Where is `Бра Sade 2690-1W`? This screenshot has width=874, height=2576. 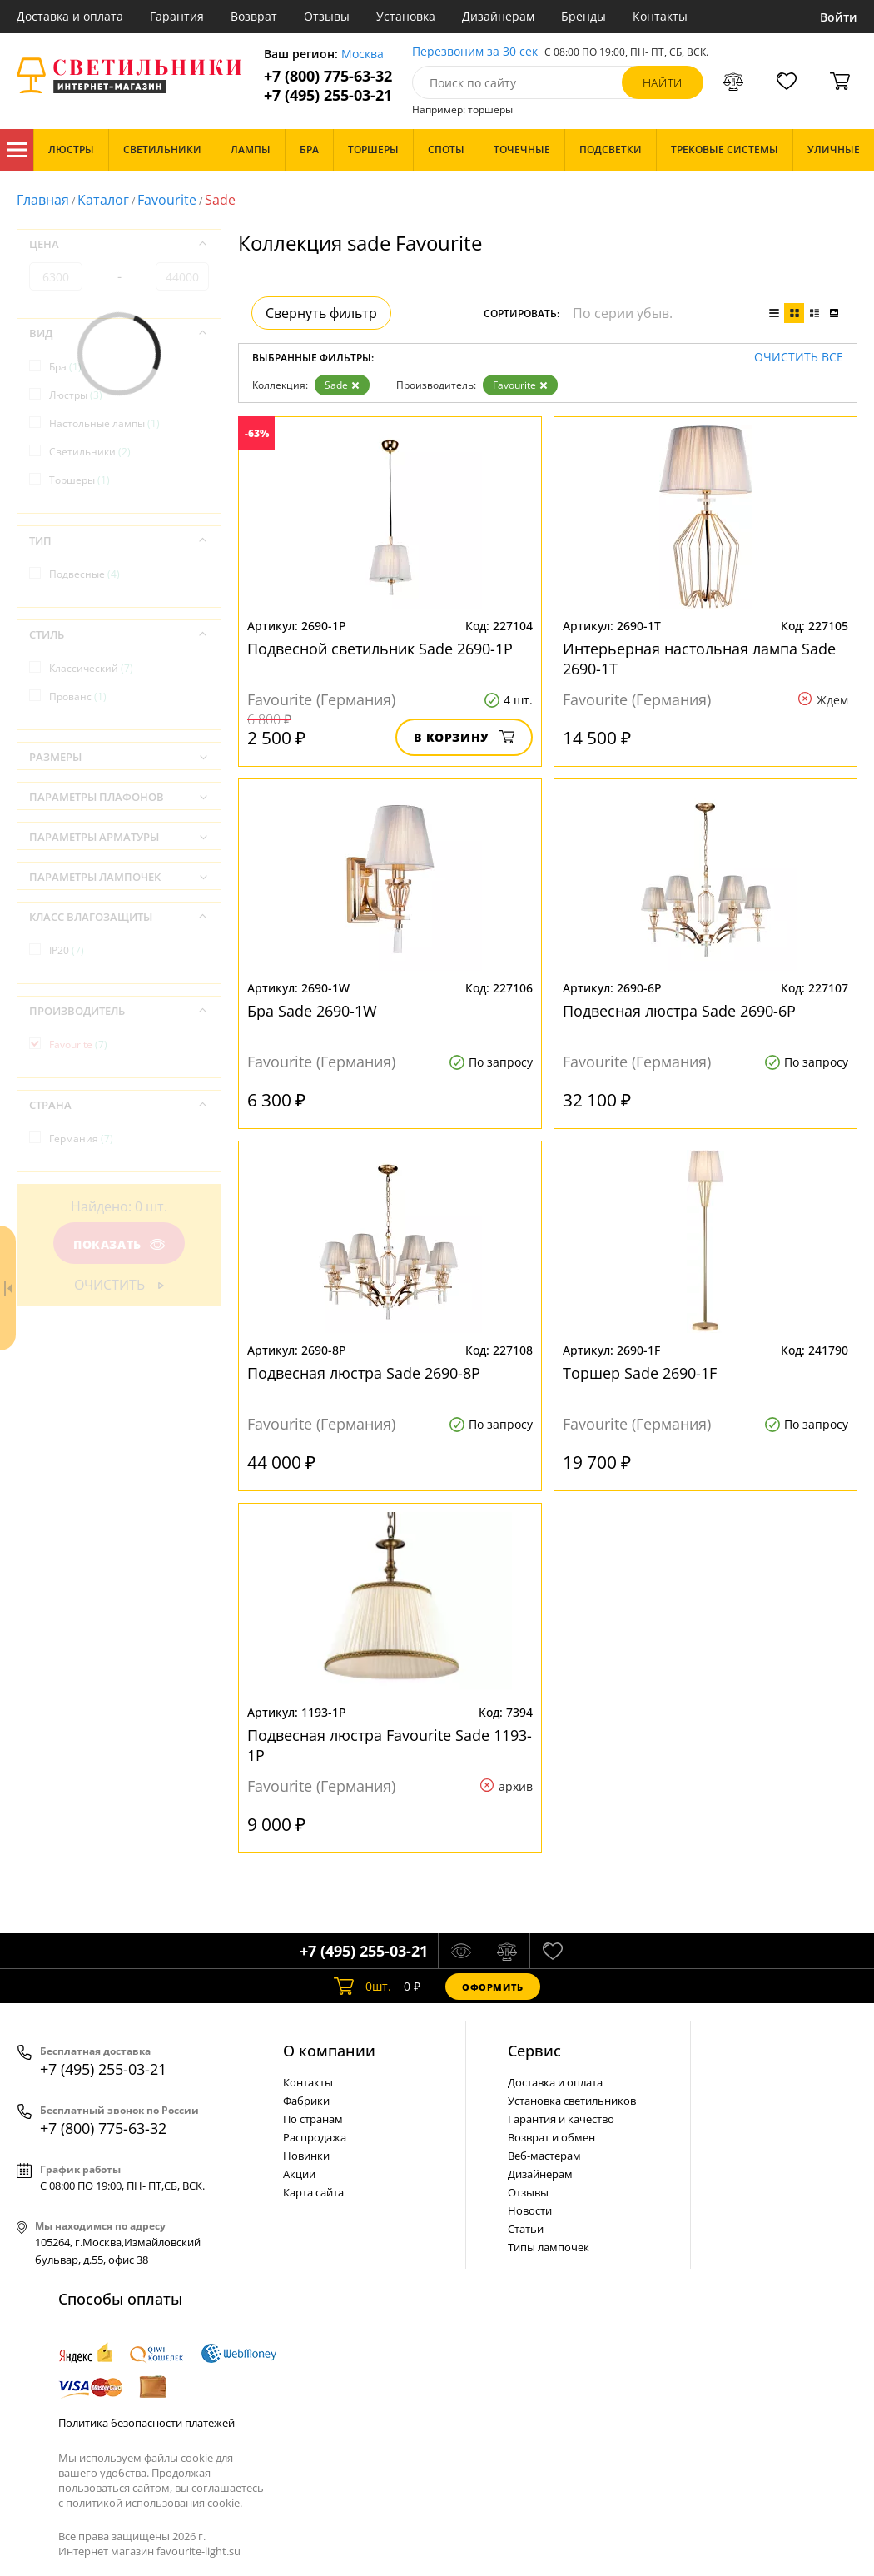
Бра Sade 2690-1W is located at coordinates (312, 1011).